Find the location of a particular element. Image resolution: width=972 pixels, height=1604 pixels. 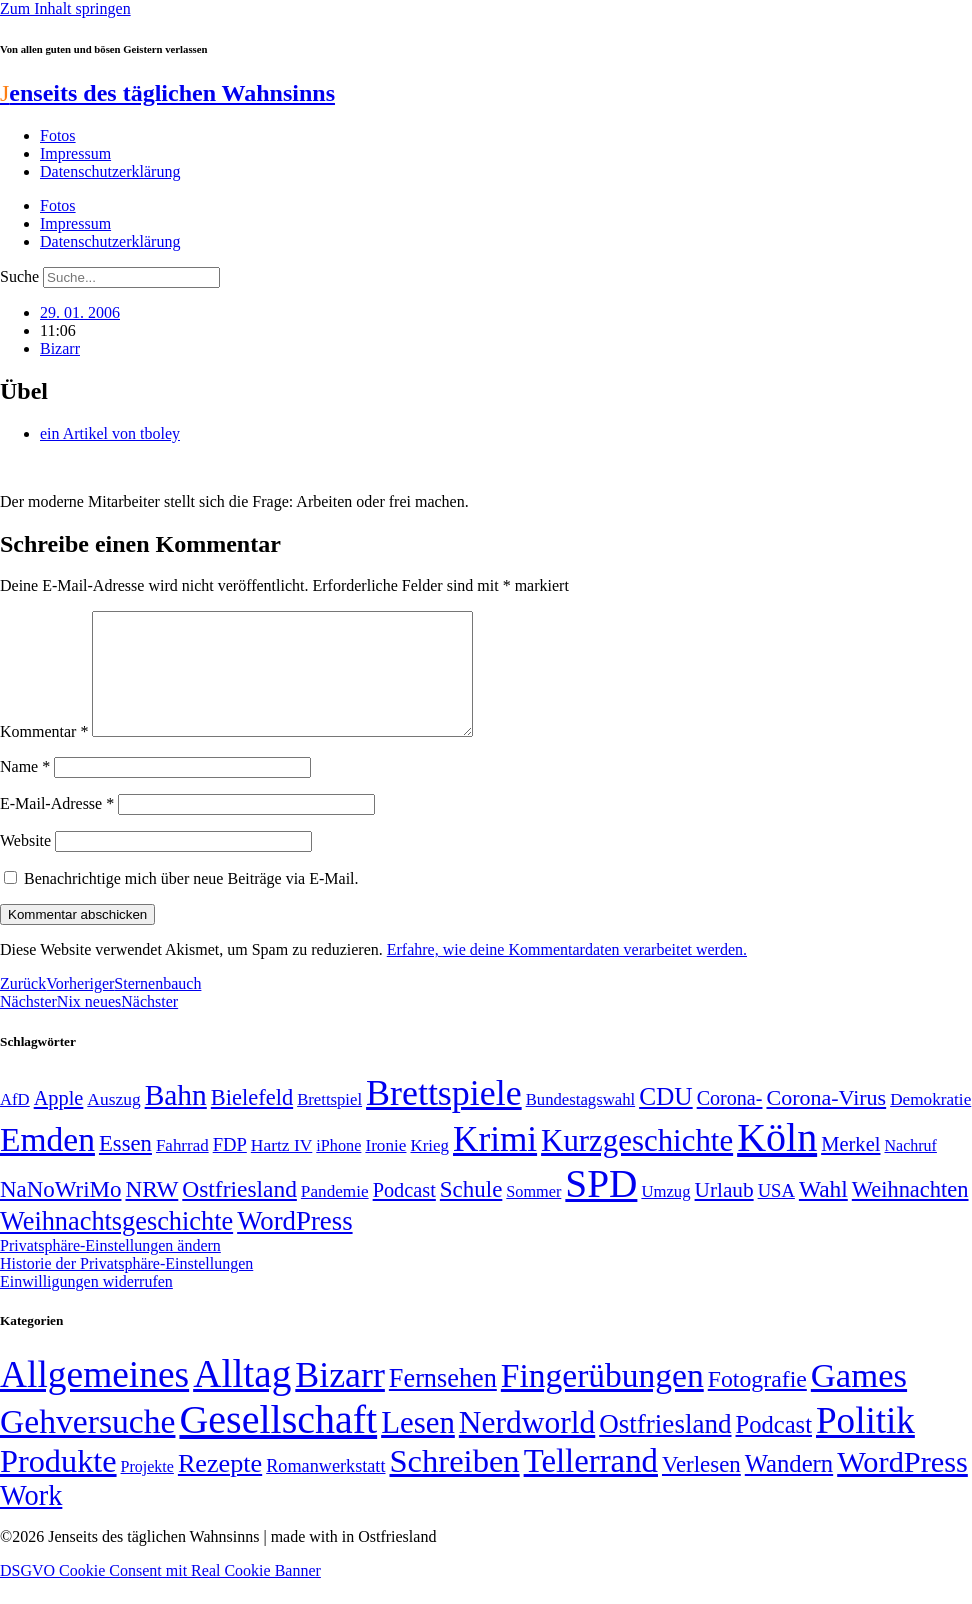

NRW [NRW (90 Einträge)] is located at coordinates (151, 1213).